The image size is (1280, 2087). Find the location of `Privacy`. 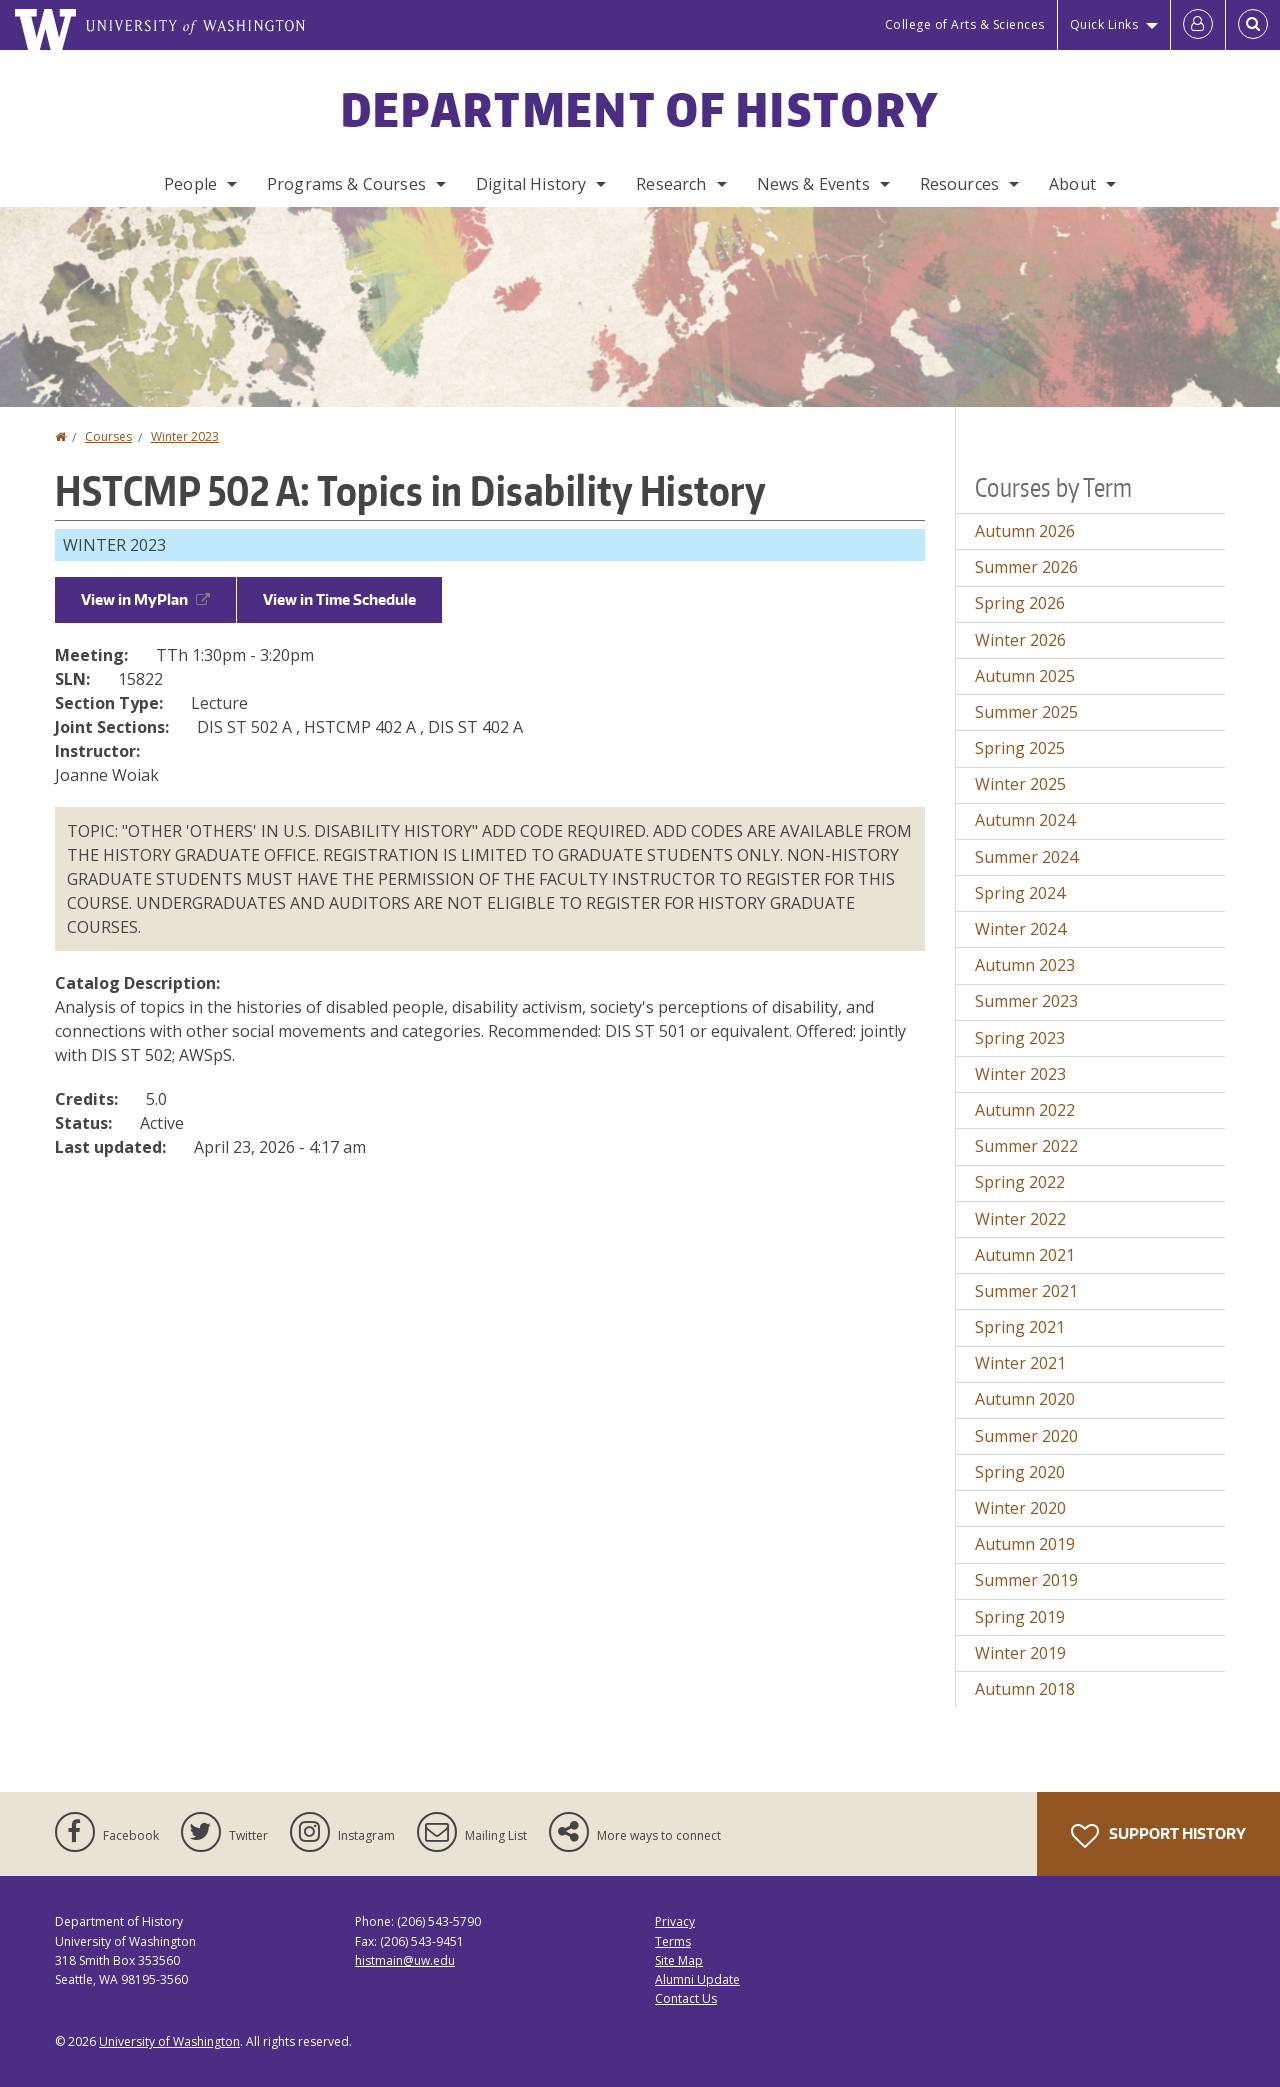

Privacy is located at coordinates (675, 1921).